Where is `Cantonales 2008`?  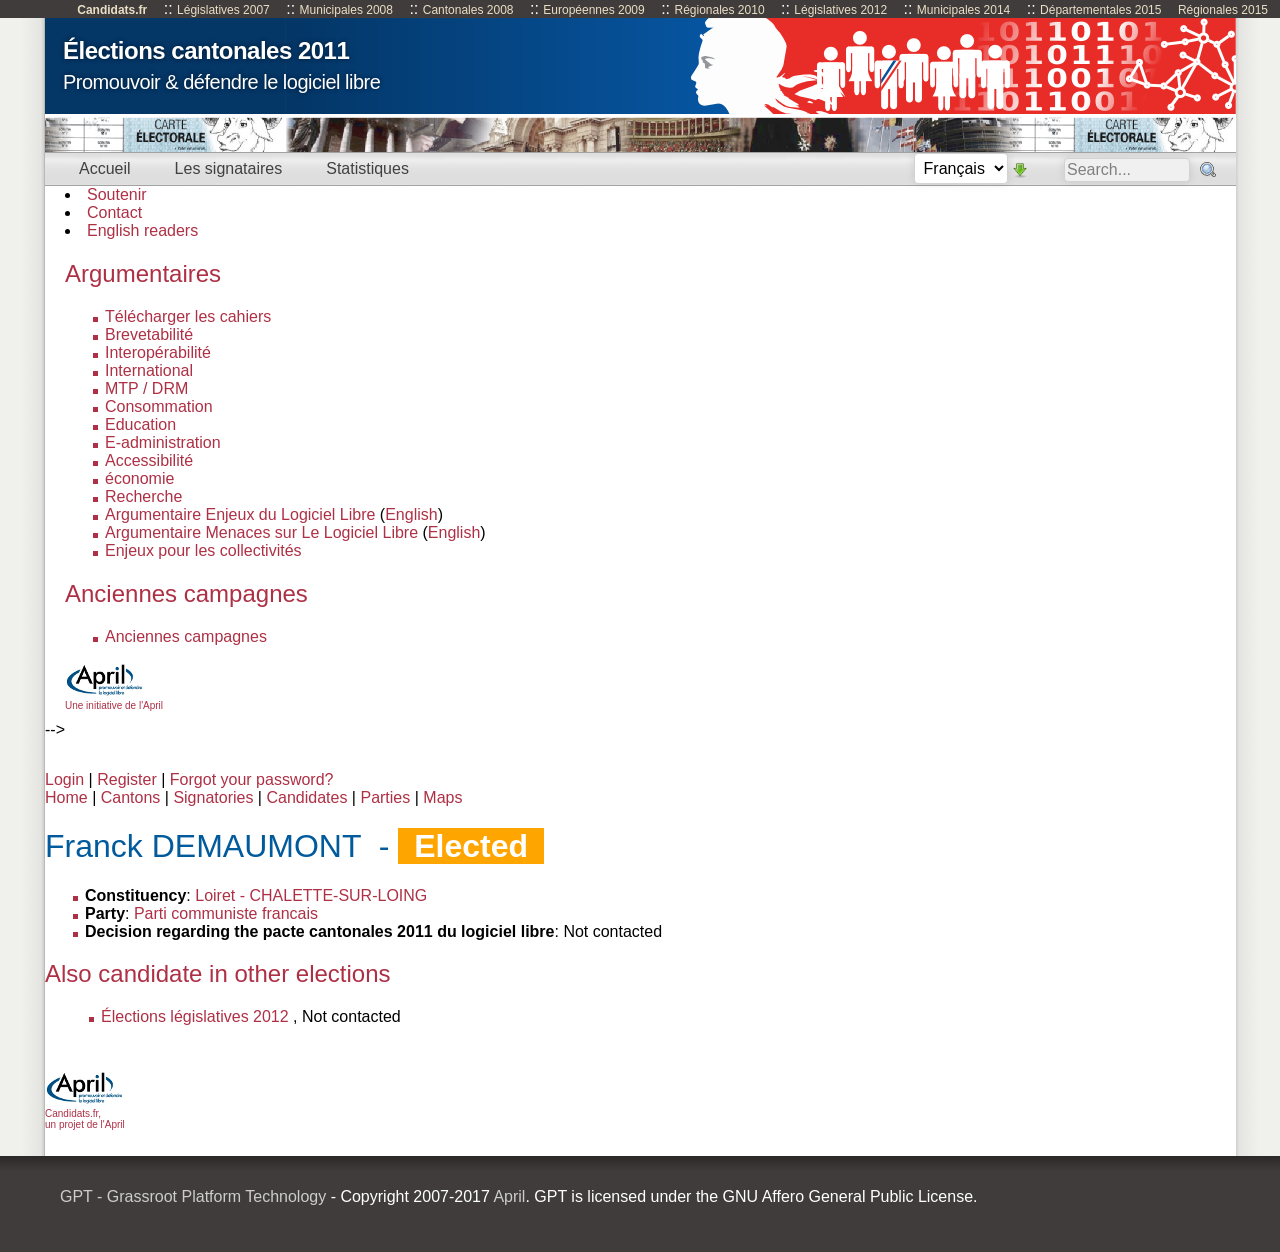 Cantonales 2008 is located at coordinates (468, 10).